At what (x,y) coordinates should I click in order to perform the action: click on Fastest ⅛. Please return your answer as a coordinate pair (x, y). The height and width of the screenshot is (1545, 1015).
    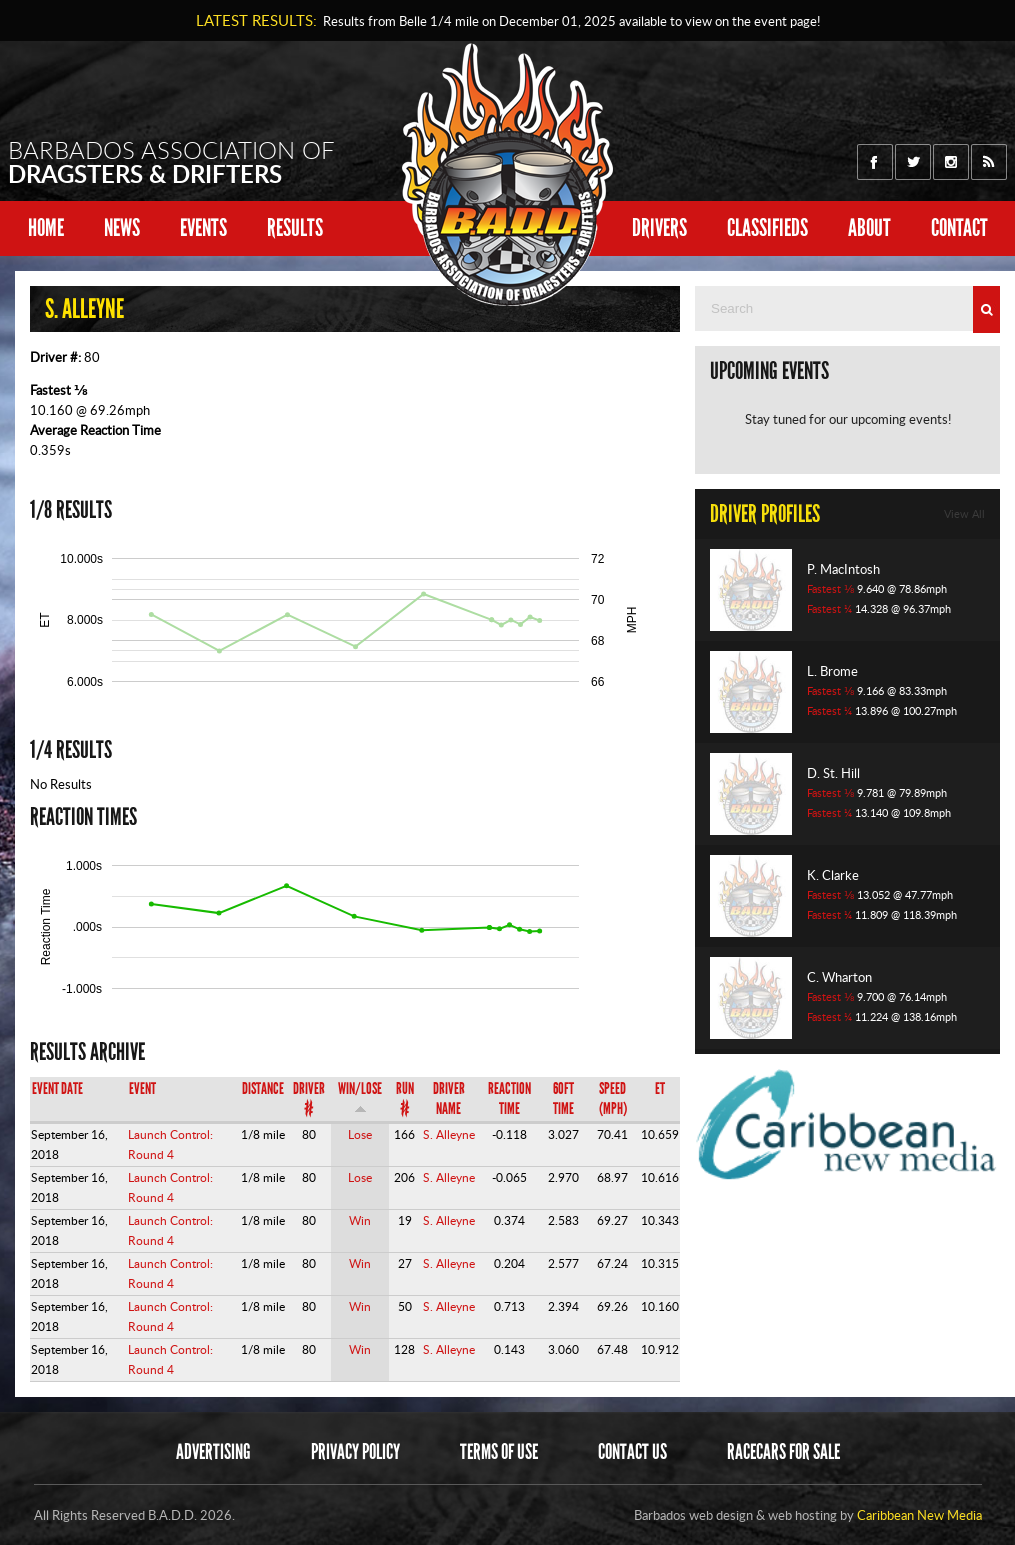
    Looking at the image, I should click on (59, 390).